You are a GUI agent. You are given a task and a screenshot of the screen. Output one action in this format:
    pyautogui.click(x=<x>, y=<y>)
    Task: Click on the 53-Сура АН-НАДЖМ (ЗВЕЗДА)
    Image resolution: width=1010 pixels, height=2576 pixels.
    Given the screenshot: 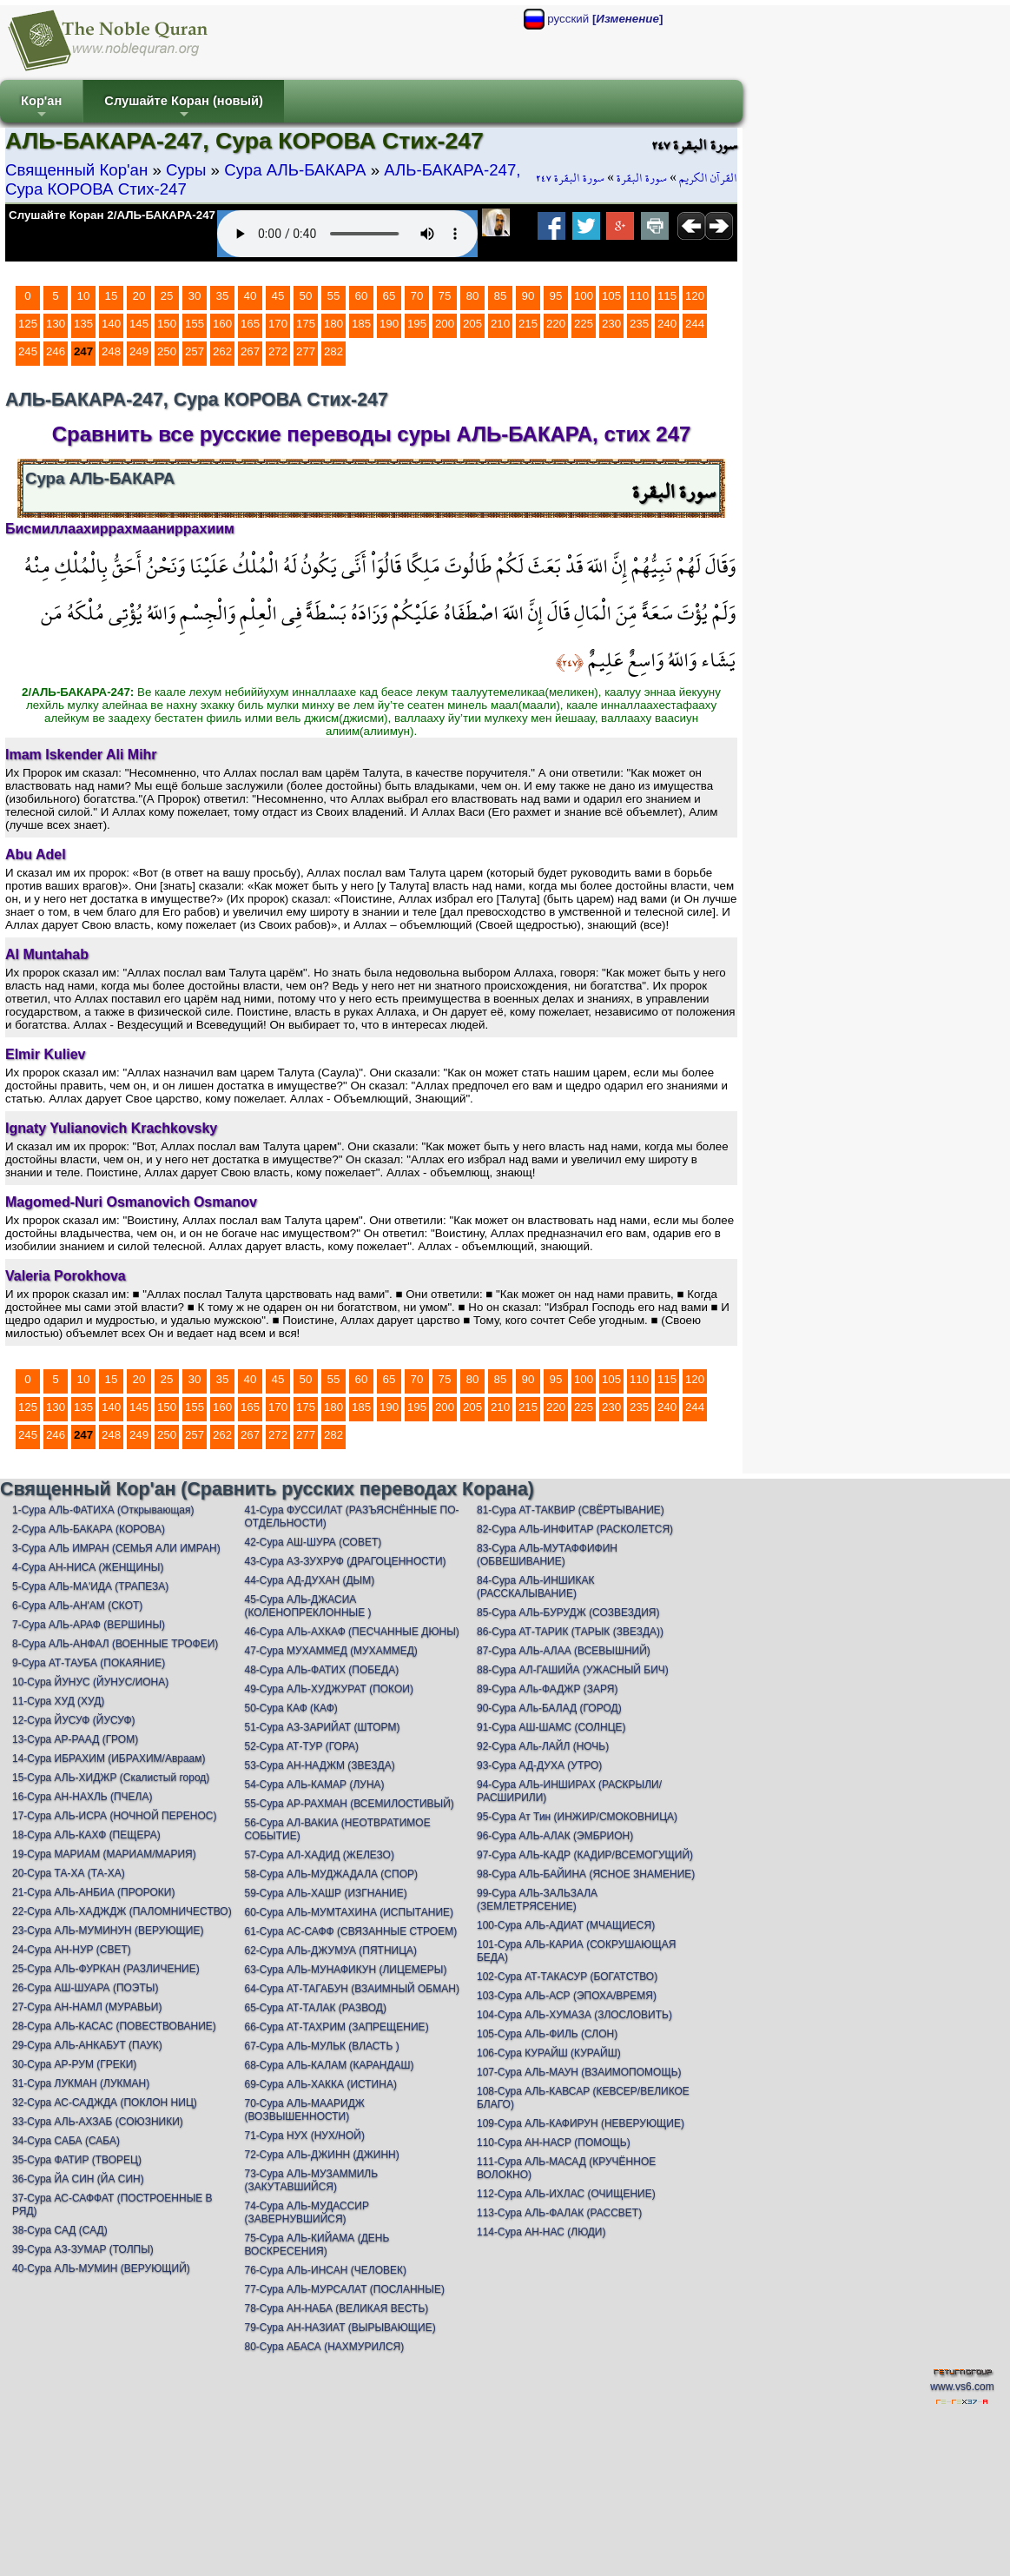 What is the action you would take?
    pyautogui.click(x=319, y=1765)
    